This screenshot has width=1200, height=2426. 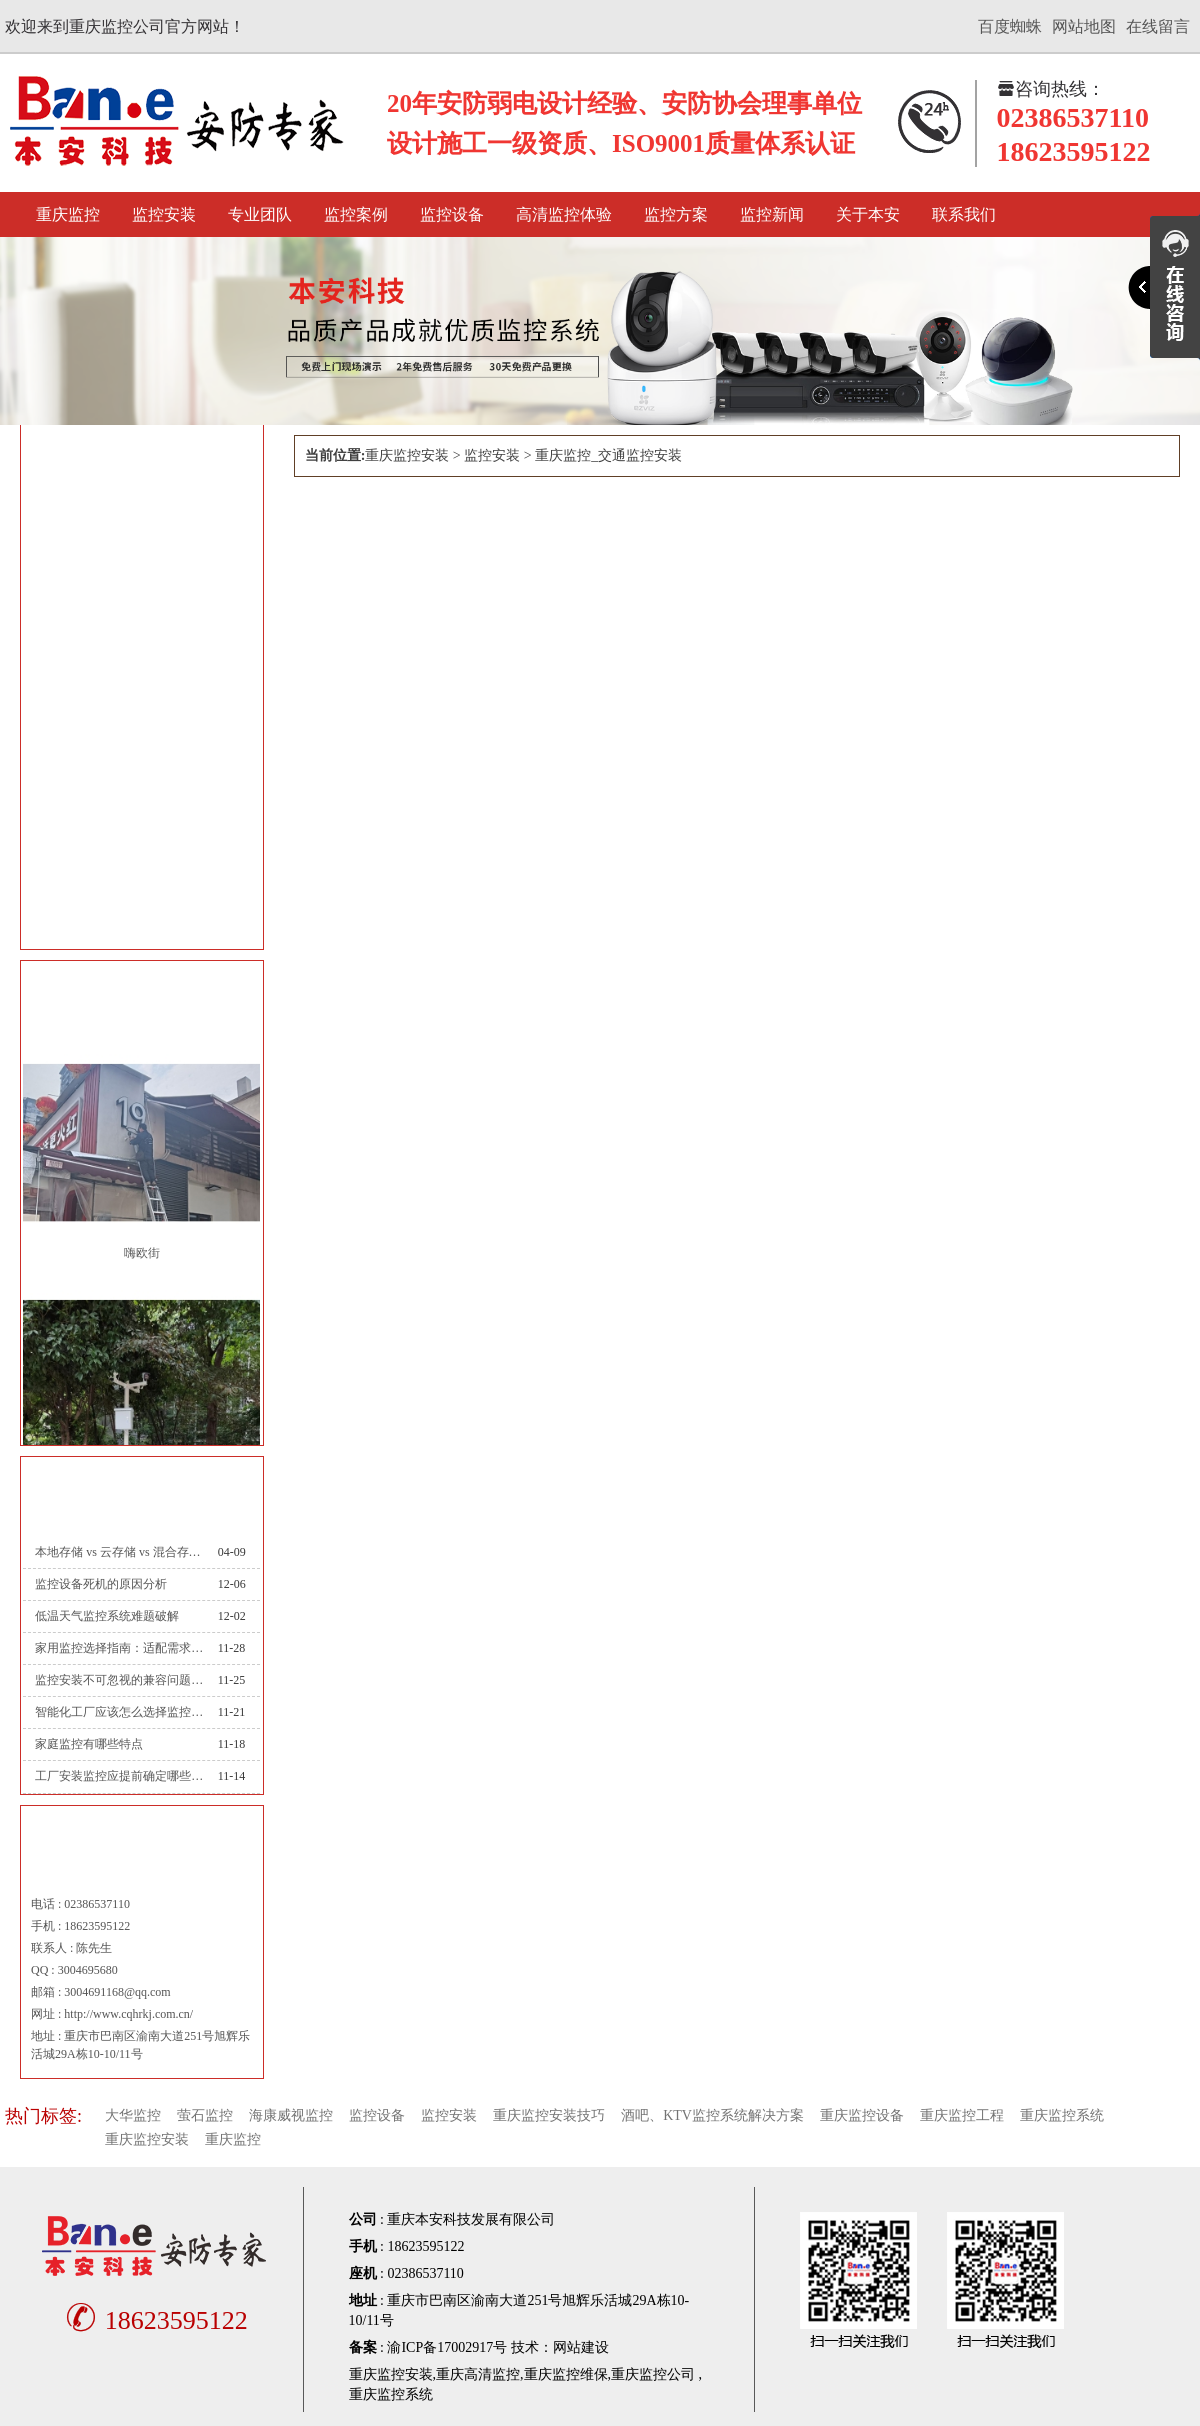 What do you see at coordinates (107, 1616) in the screenshot?
I see `低温天气监控系统难题破解` at bounding box center [107, 1616].